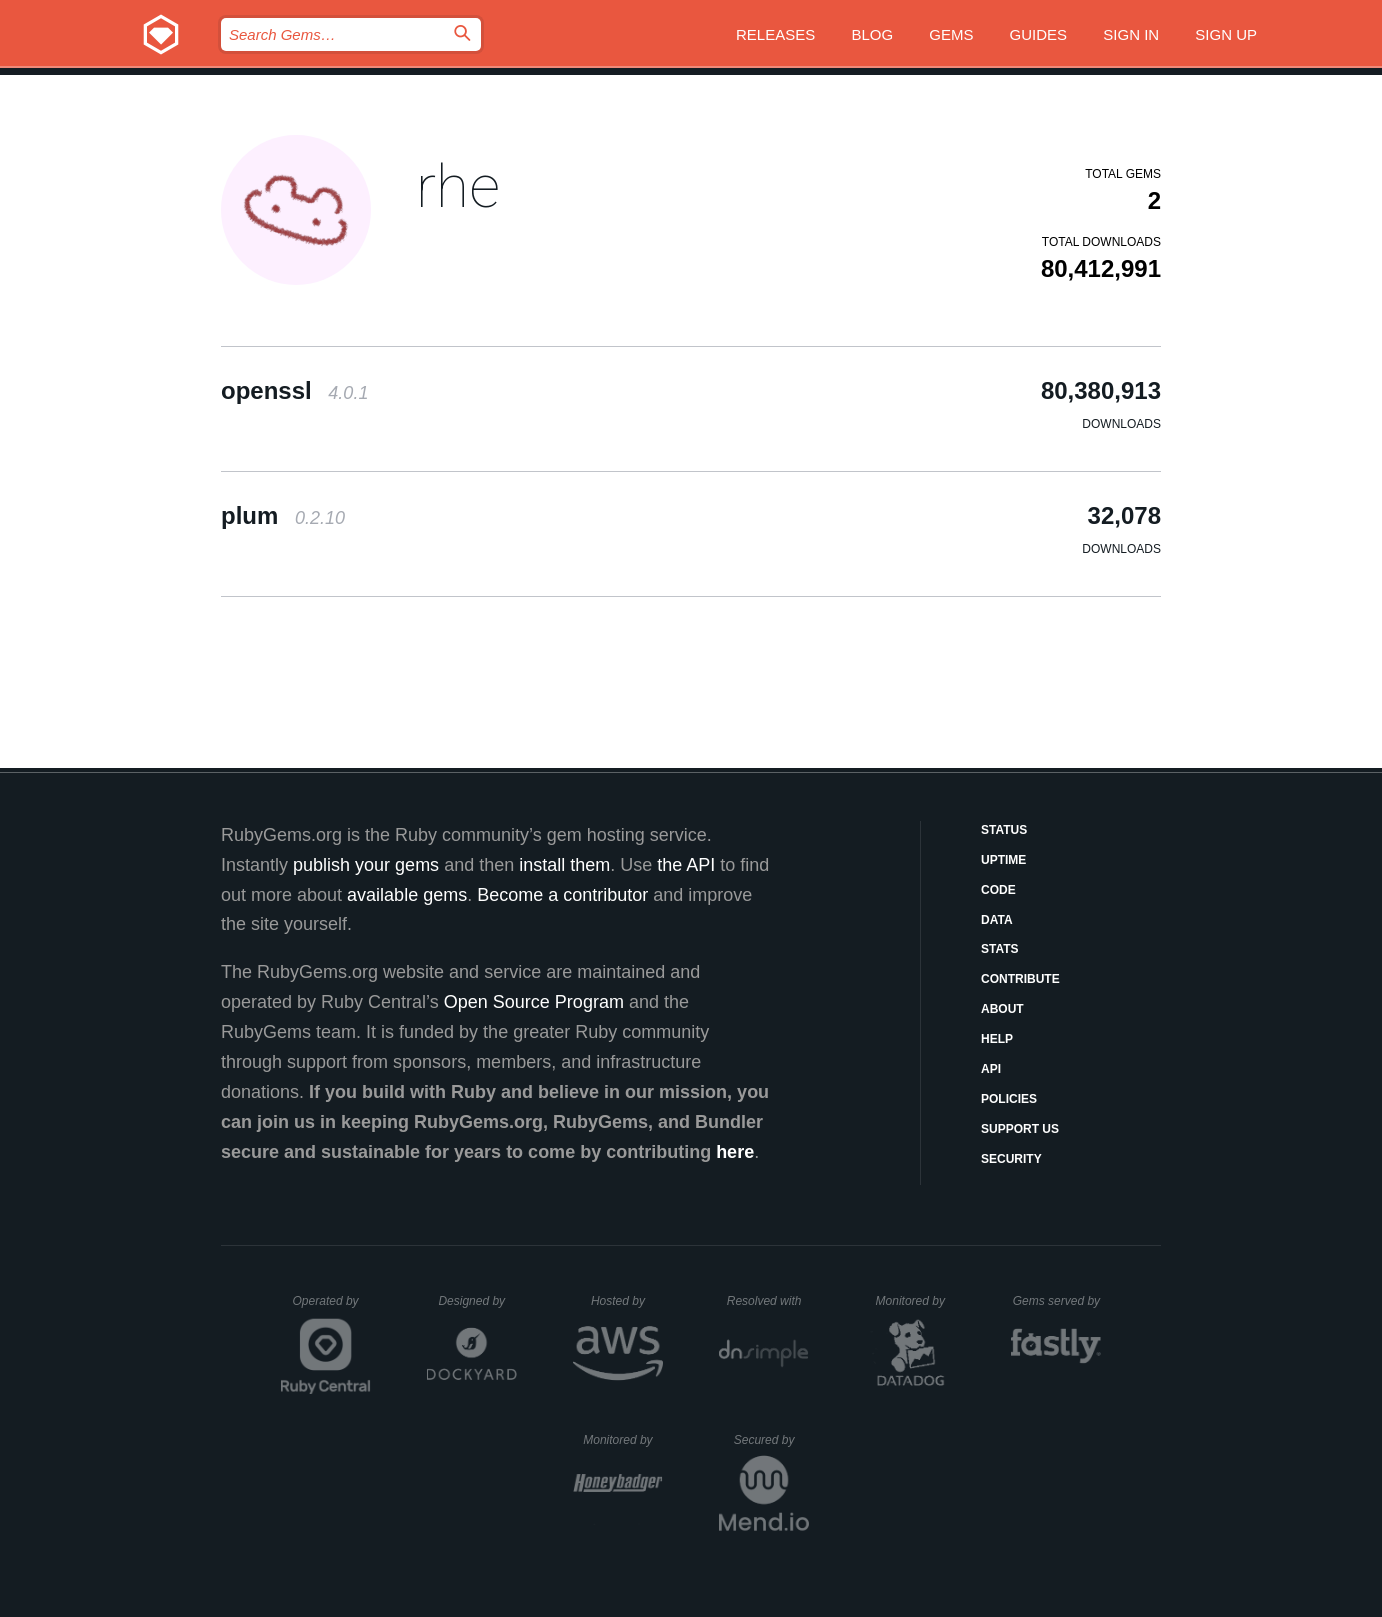  What do you see at coordinates (991, 1069) in the screenshot?
I see `API` at bounding box center [991, 1069].